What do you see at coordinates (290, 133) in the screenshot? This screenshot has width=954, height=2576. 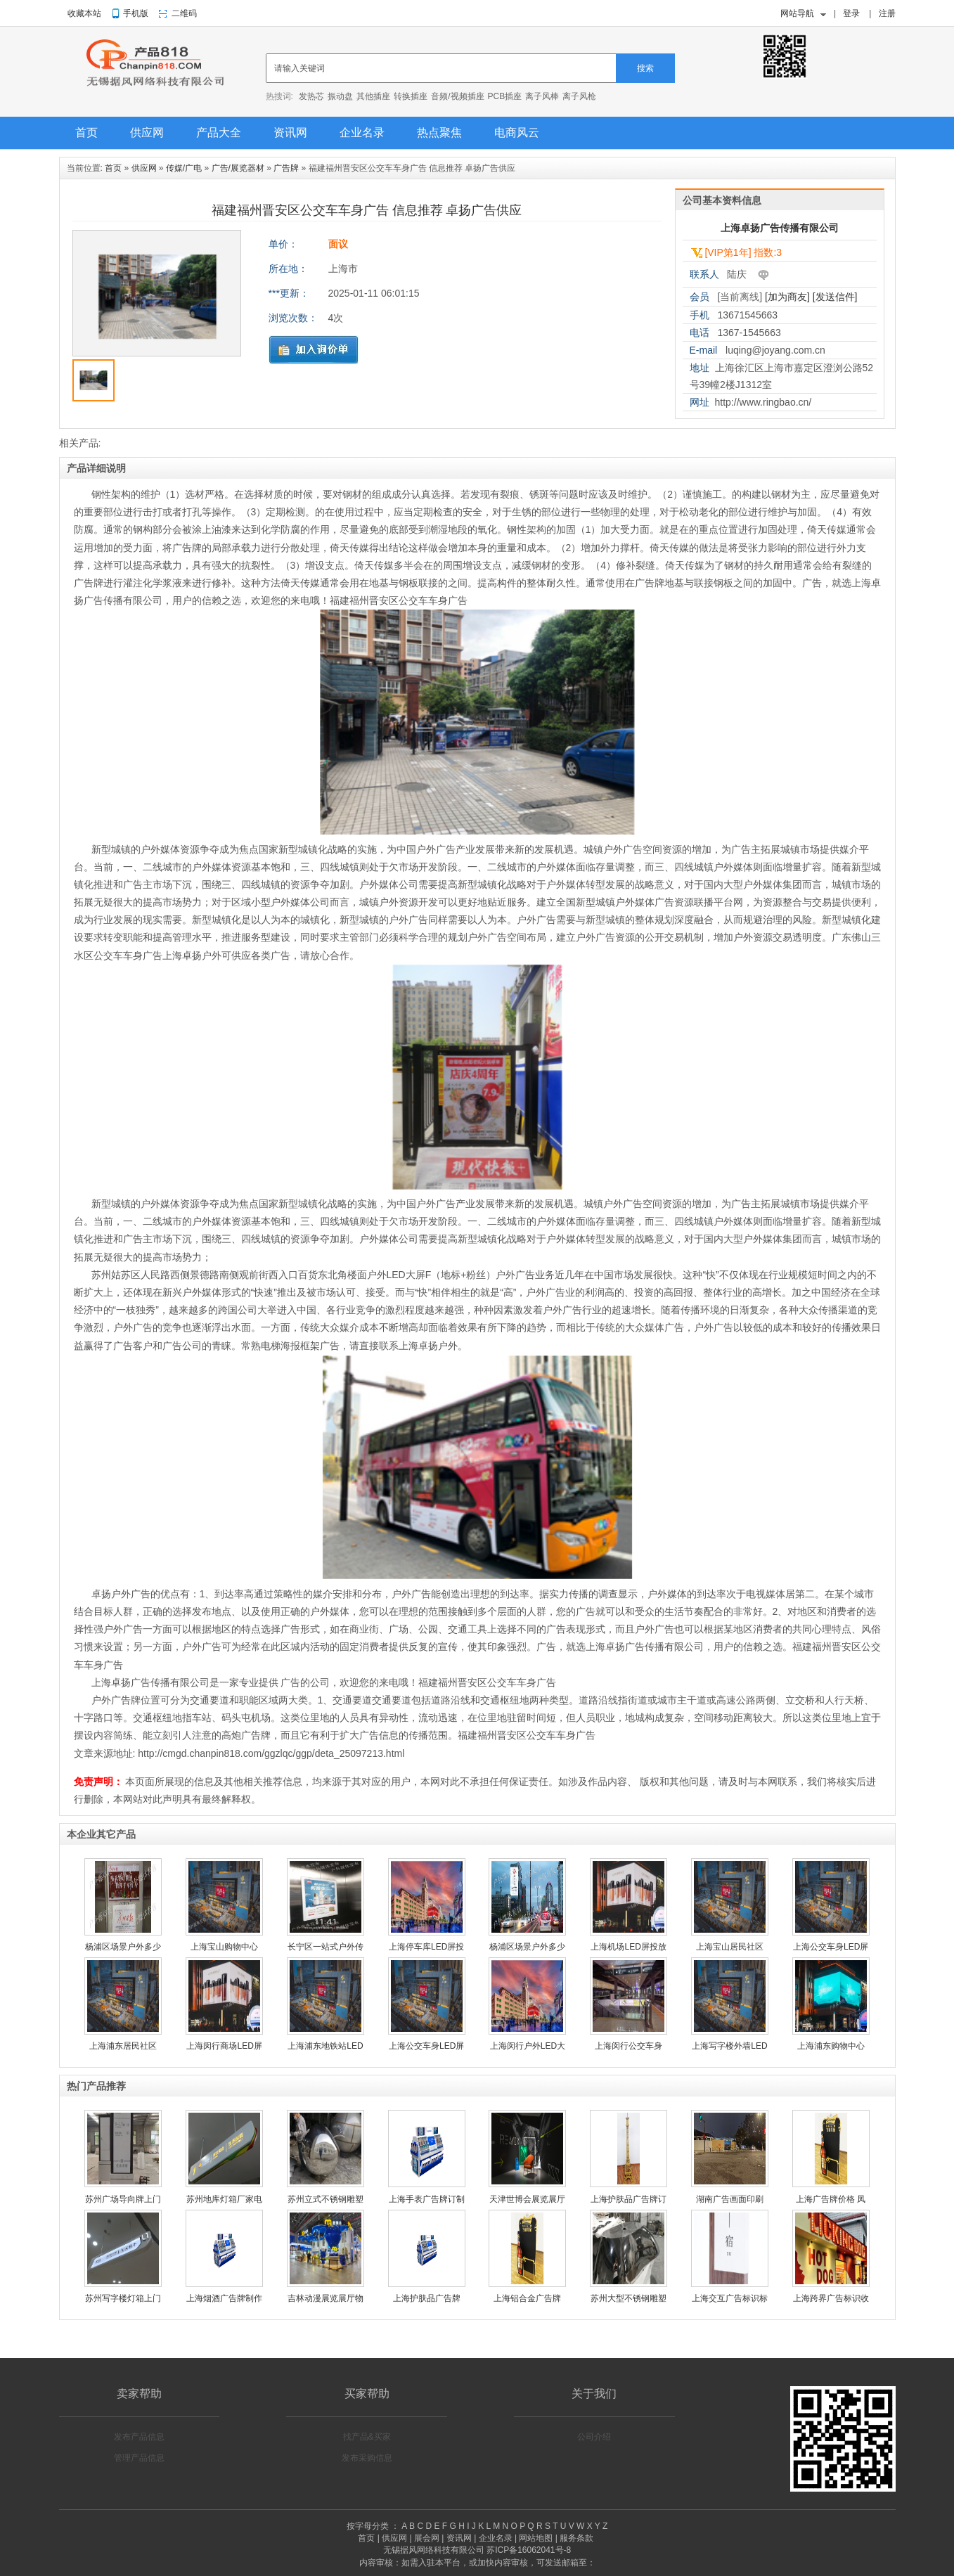 I see `资讯网` at bounding box center [290, 133].